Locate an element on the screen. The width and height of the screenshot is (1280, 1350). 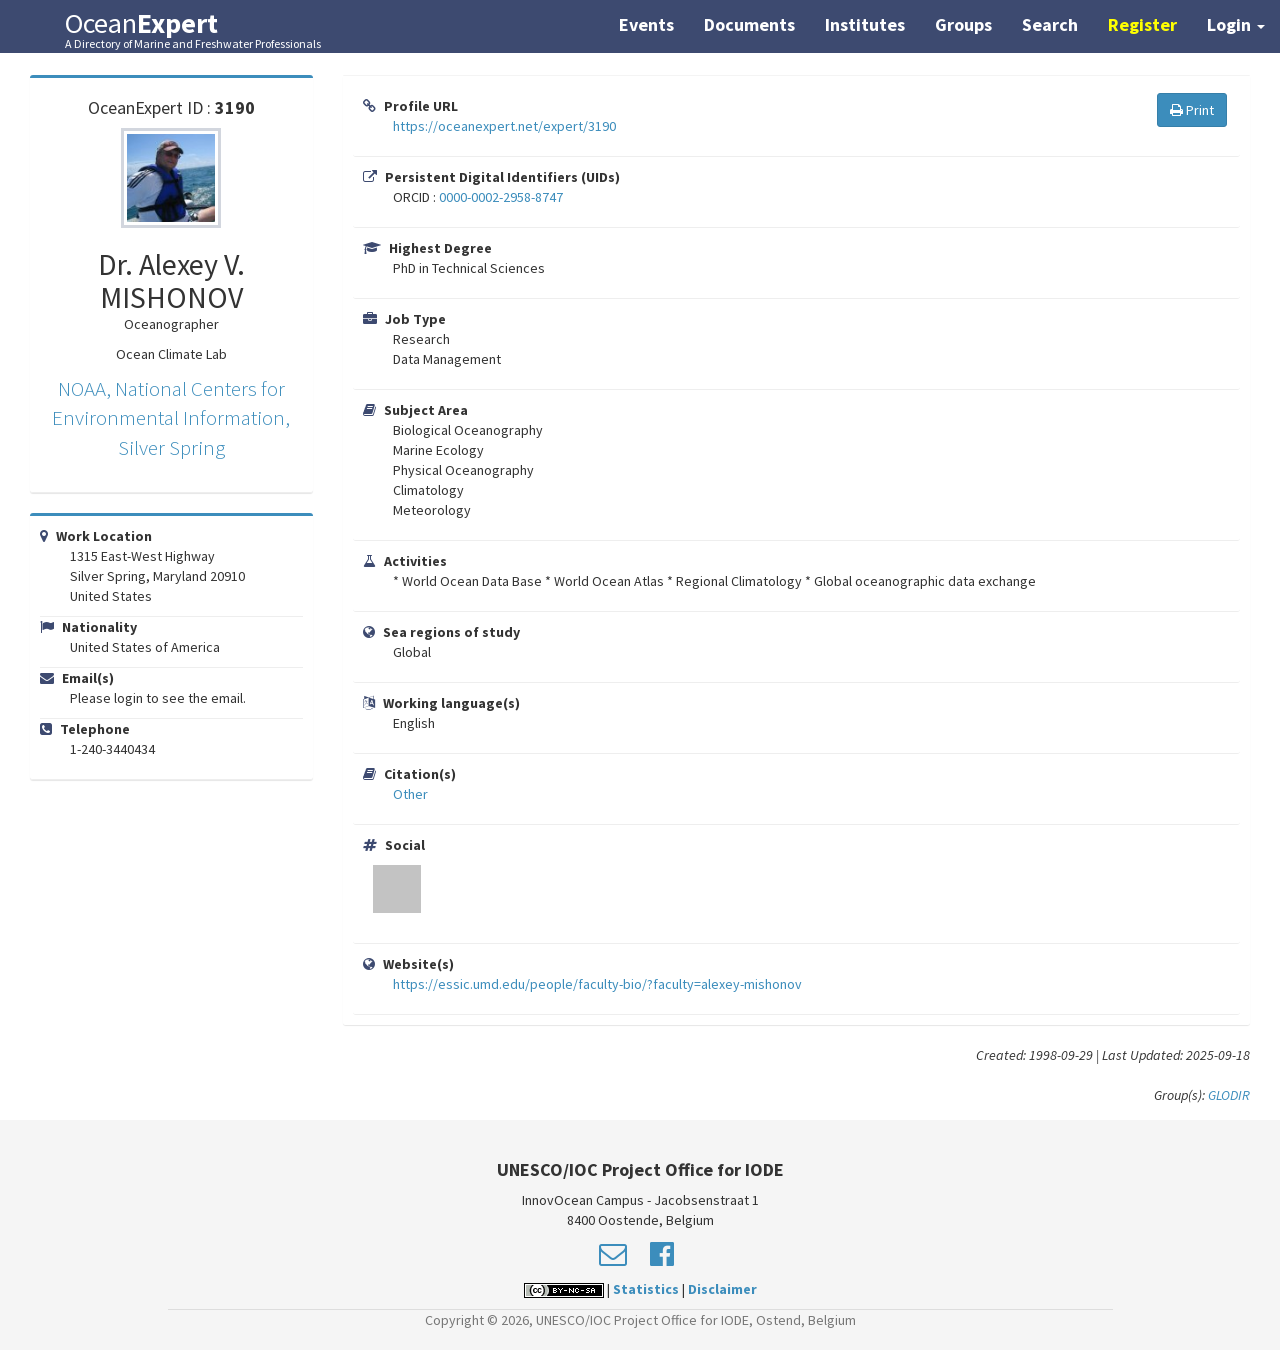
Statistics is located at coordinates (646, 1289).